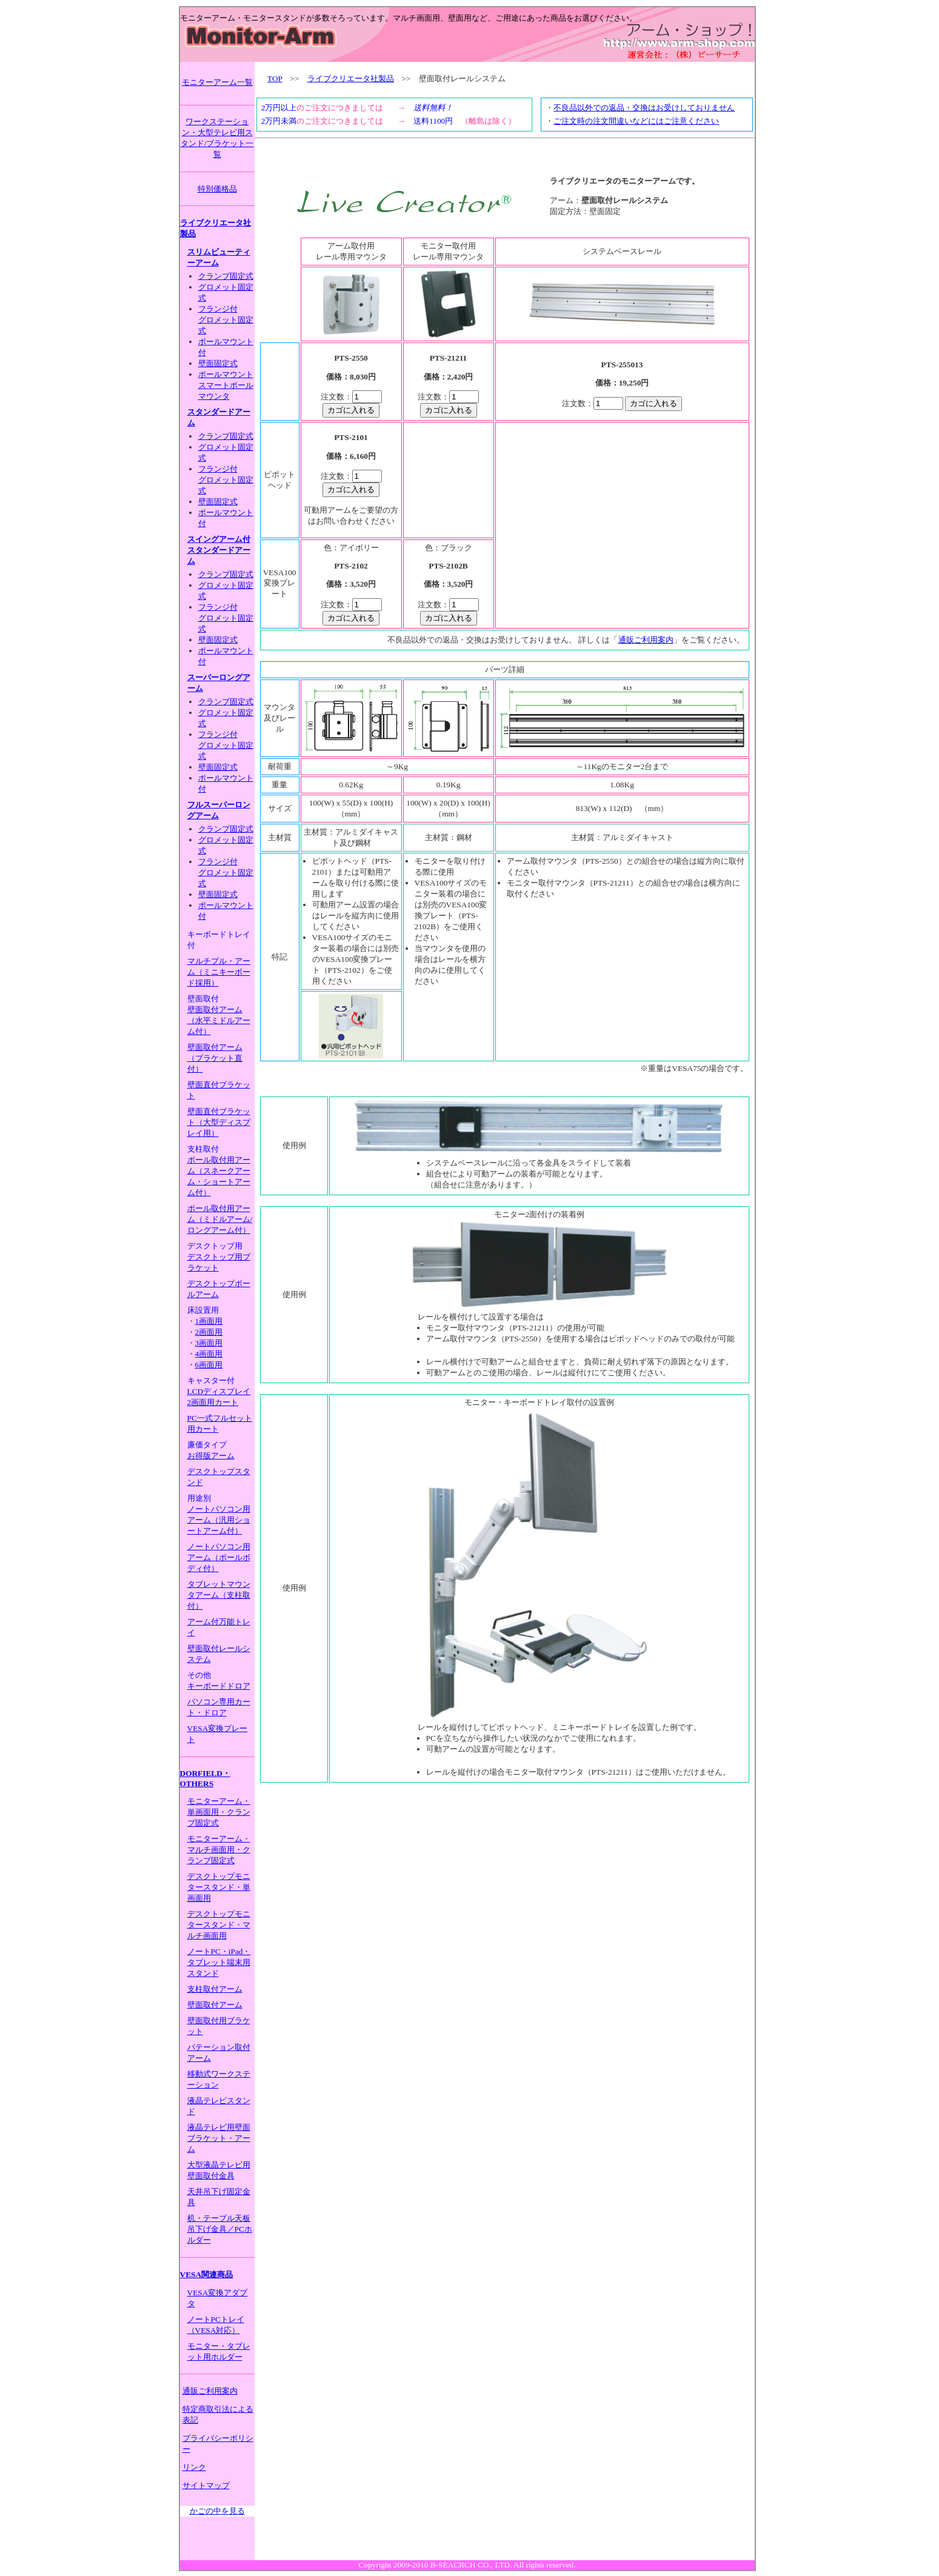  I want to click on 3画面用, so click(209, 1342).